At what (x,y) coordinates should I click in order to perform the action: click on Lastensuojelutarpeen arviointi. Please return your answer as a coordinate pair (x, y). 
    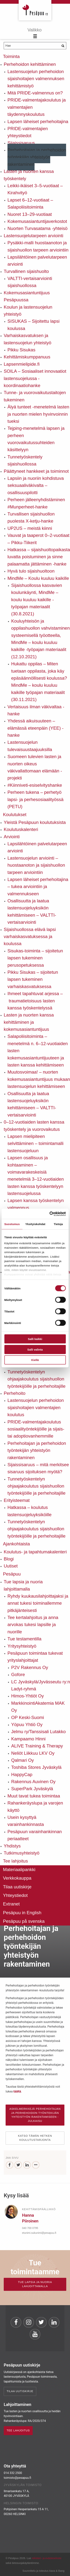
    Looking at the image, I should click on (33, 235).